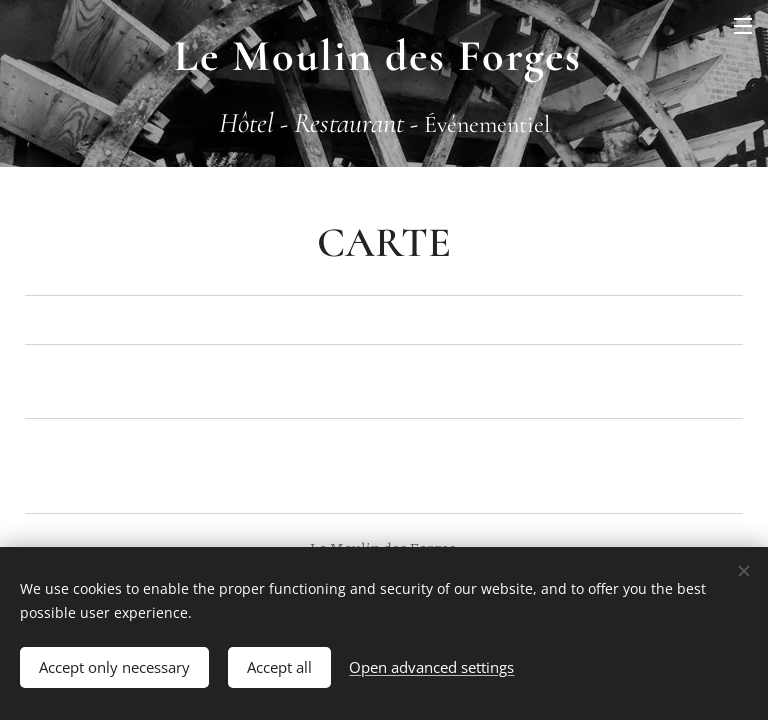  I want to click on Menu, so click(743, 26).